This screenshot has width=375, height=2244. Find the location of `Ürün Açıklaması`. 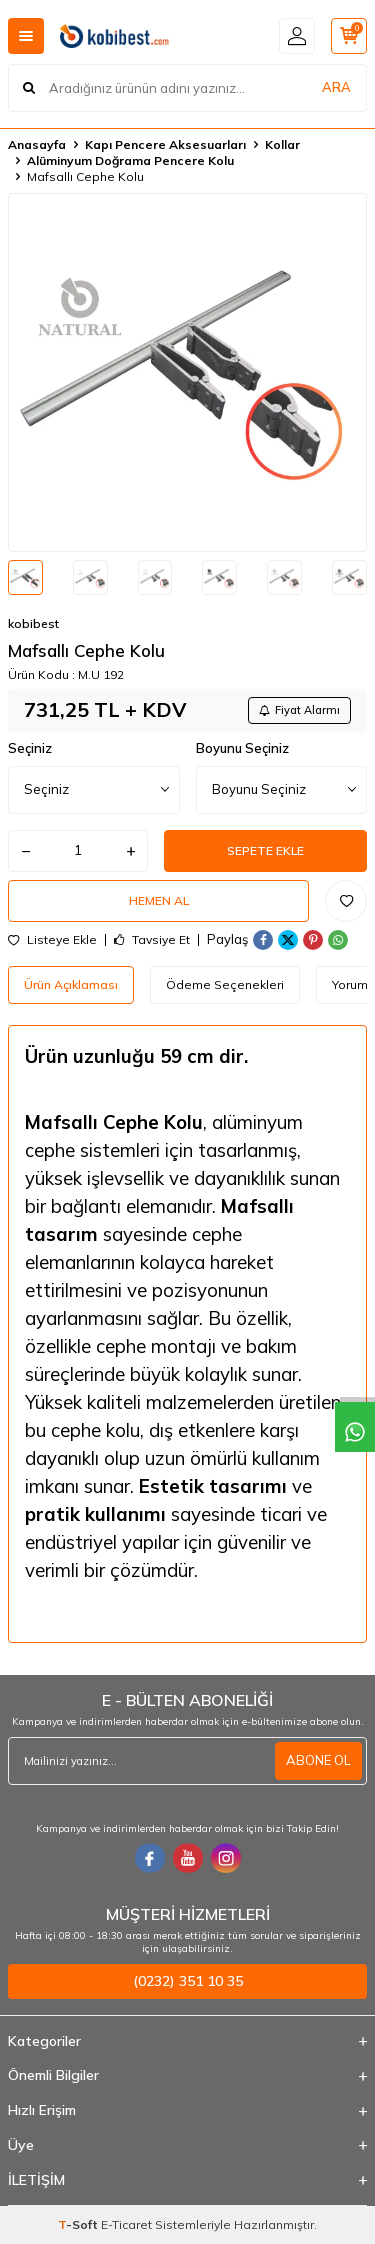

Ürün Açıklaması is located at coordinates (71, 984).